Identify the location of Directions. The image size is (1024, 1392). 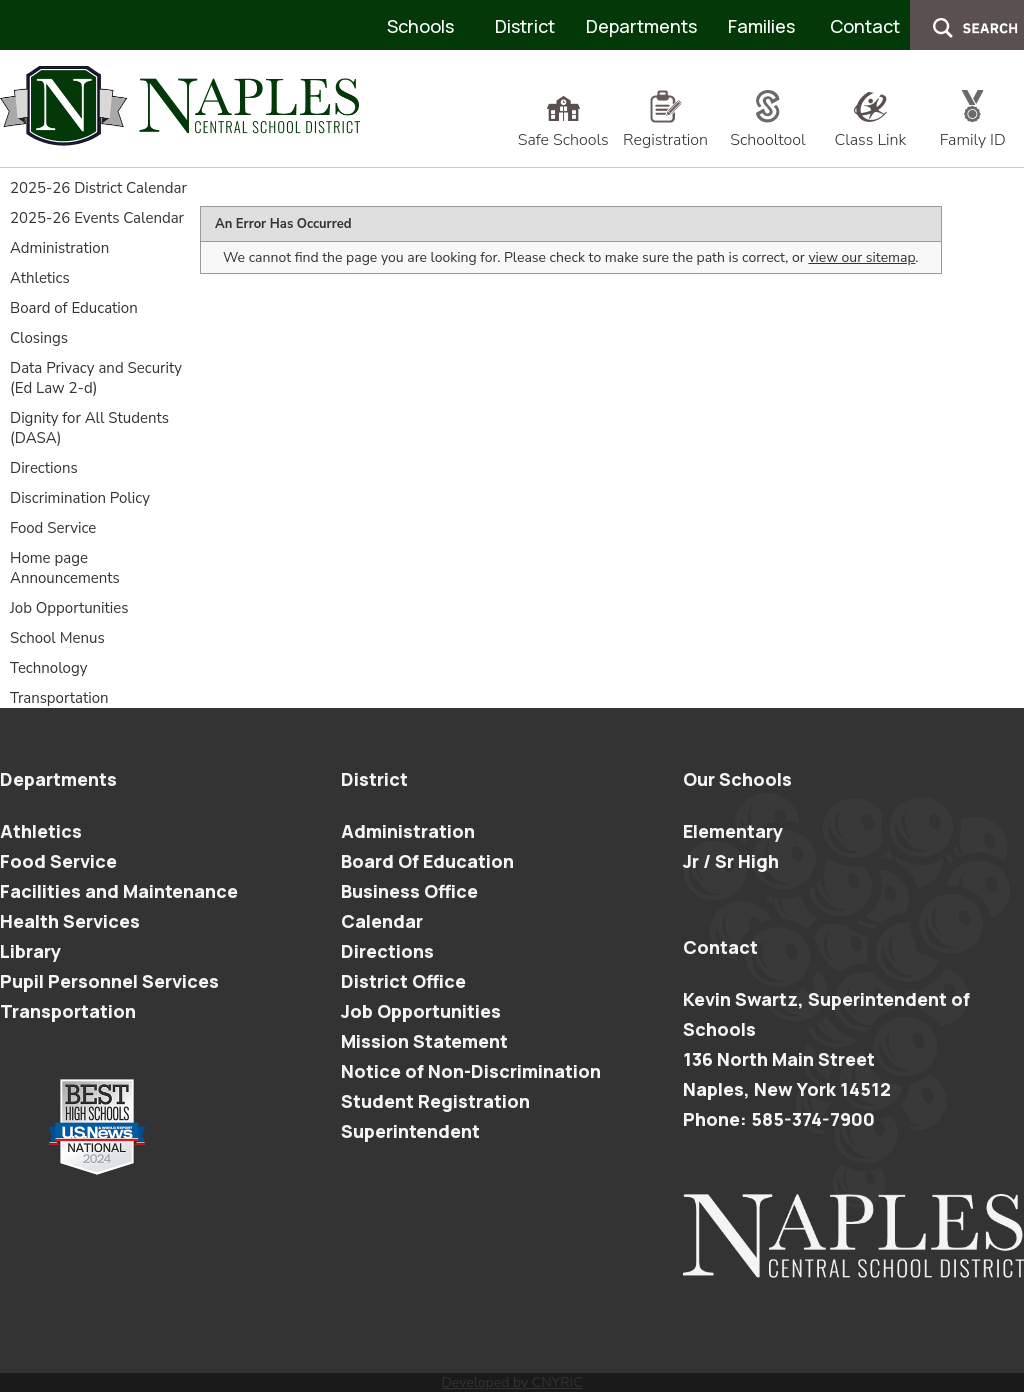
(44, 468).